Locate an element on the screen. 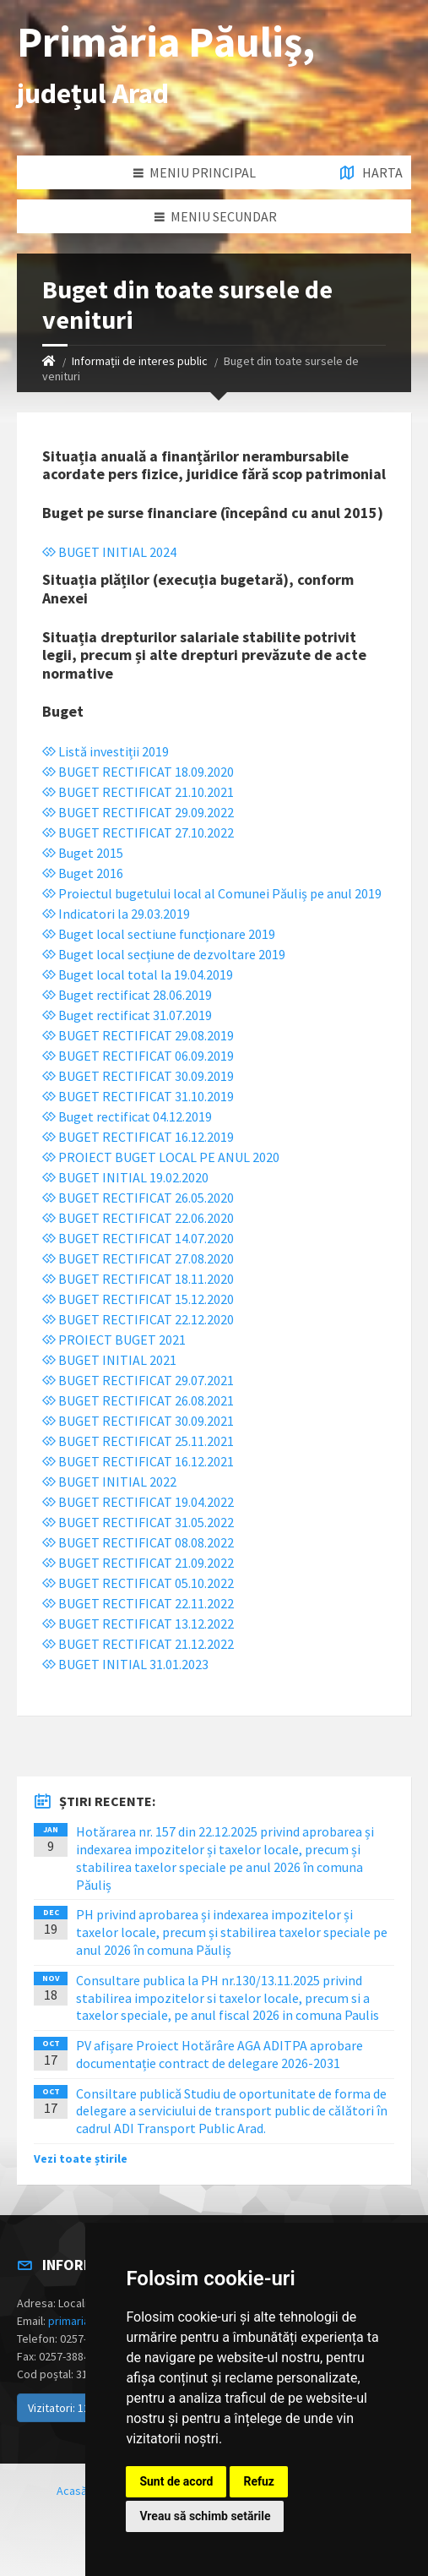 This screenshot has width=428, height=2576. BUGET INITIAL 31.01.2023 is located at coordinates (125, 1664).